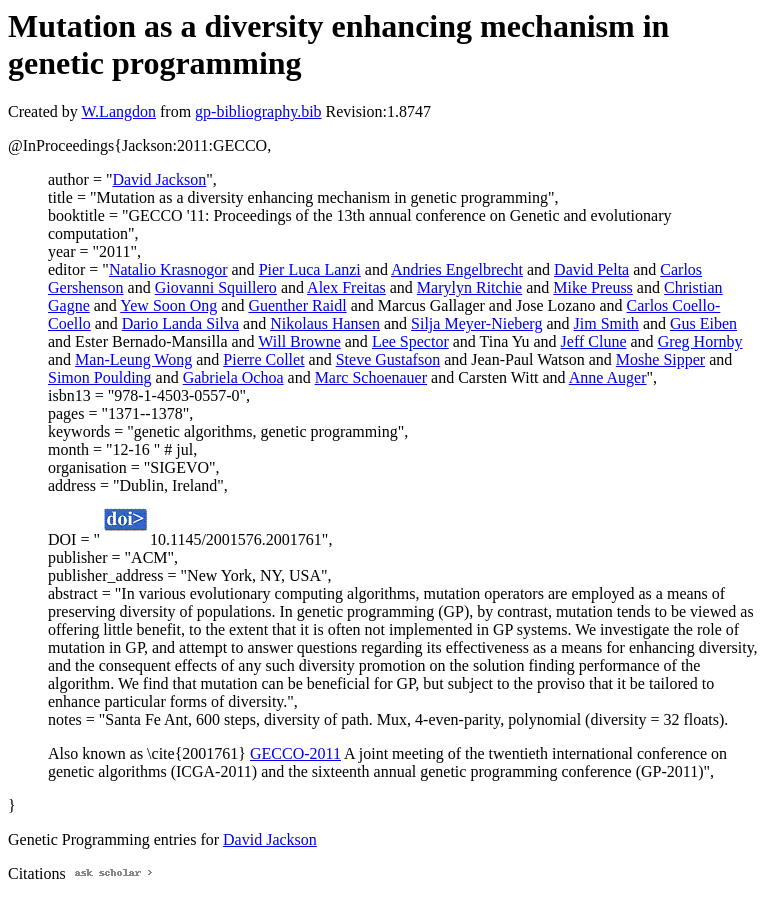  I want to click on David Jackson, so click(159, 179).